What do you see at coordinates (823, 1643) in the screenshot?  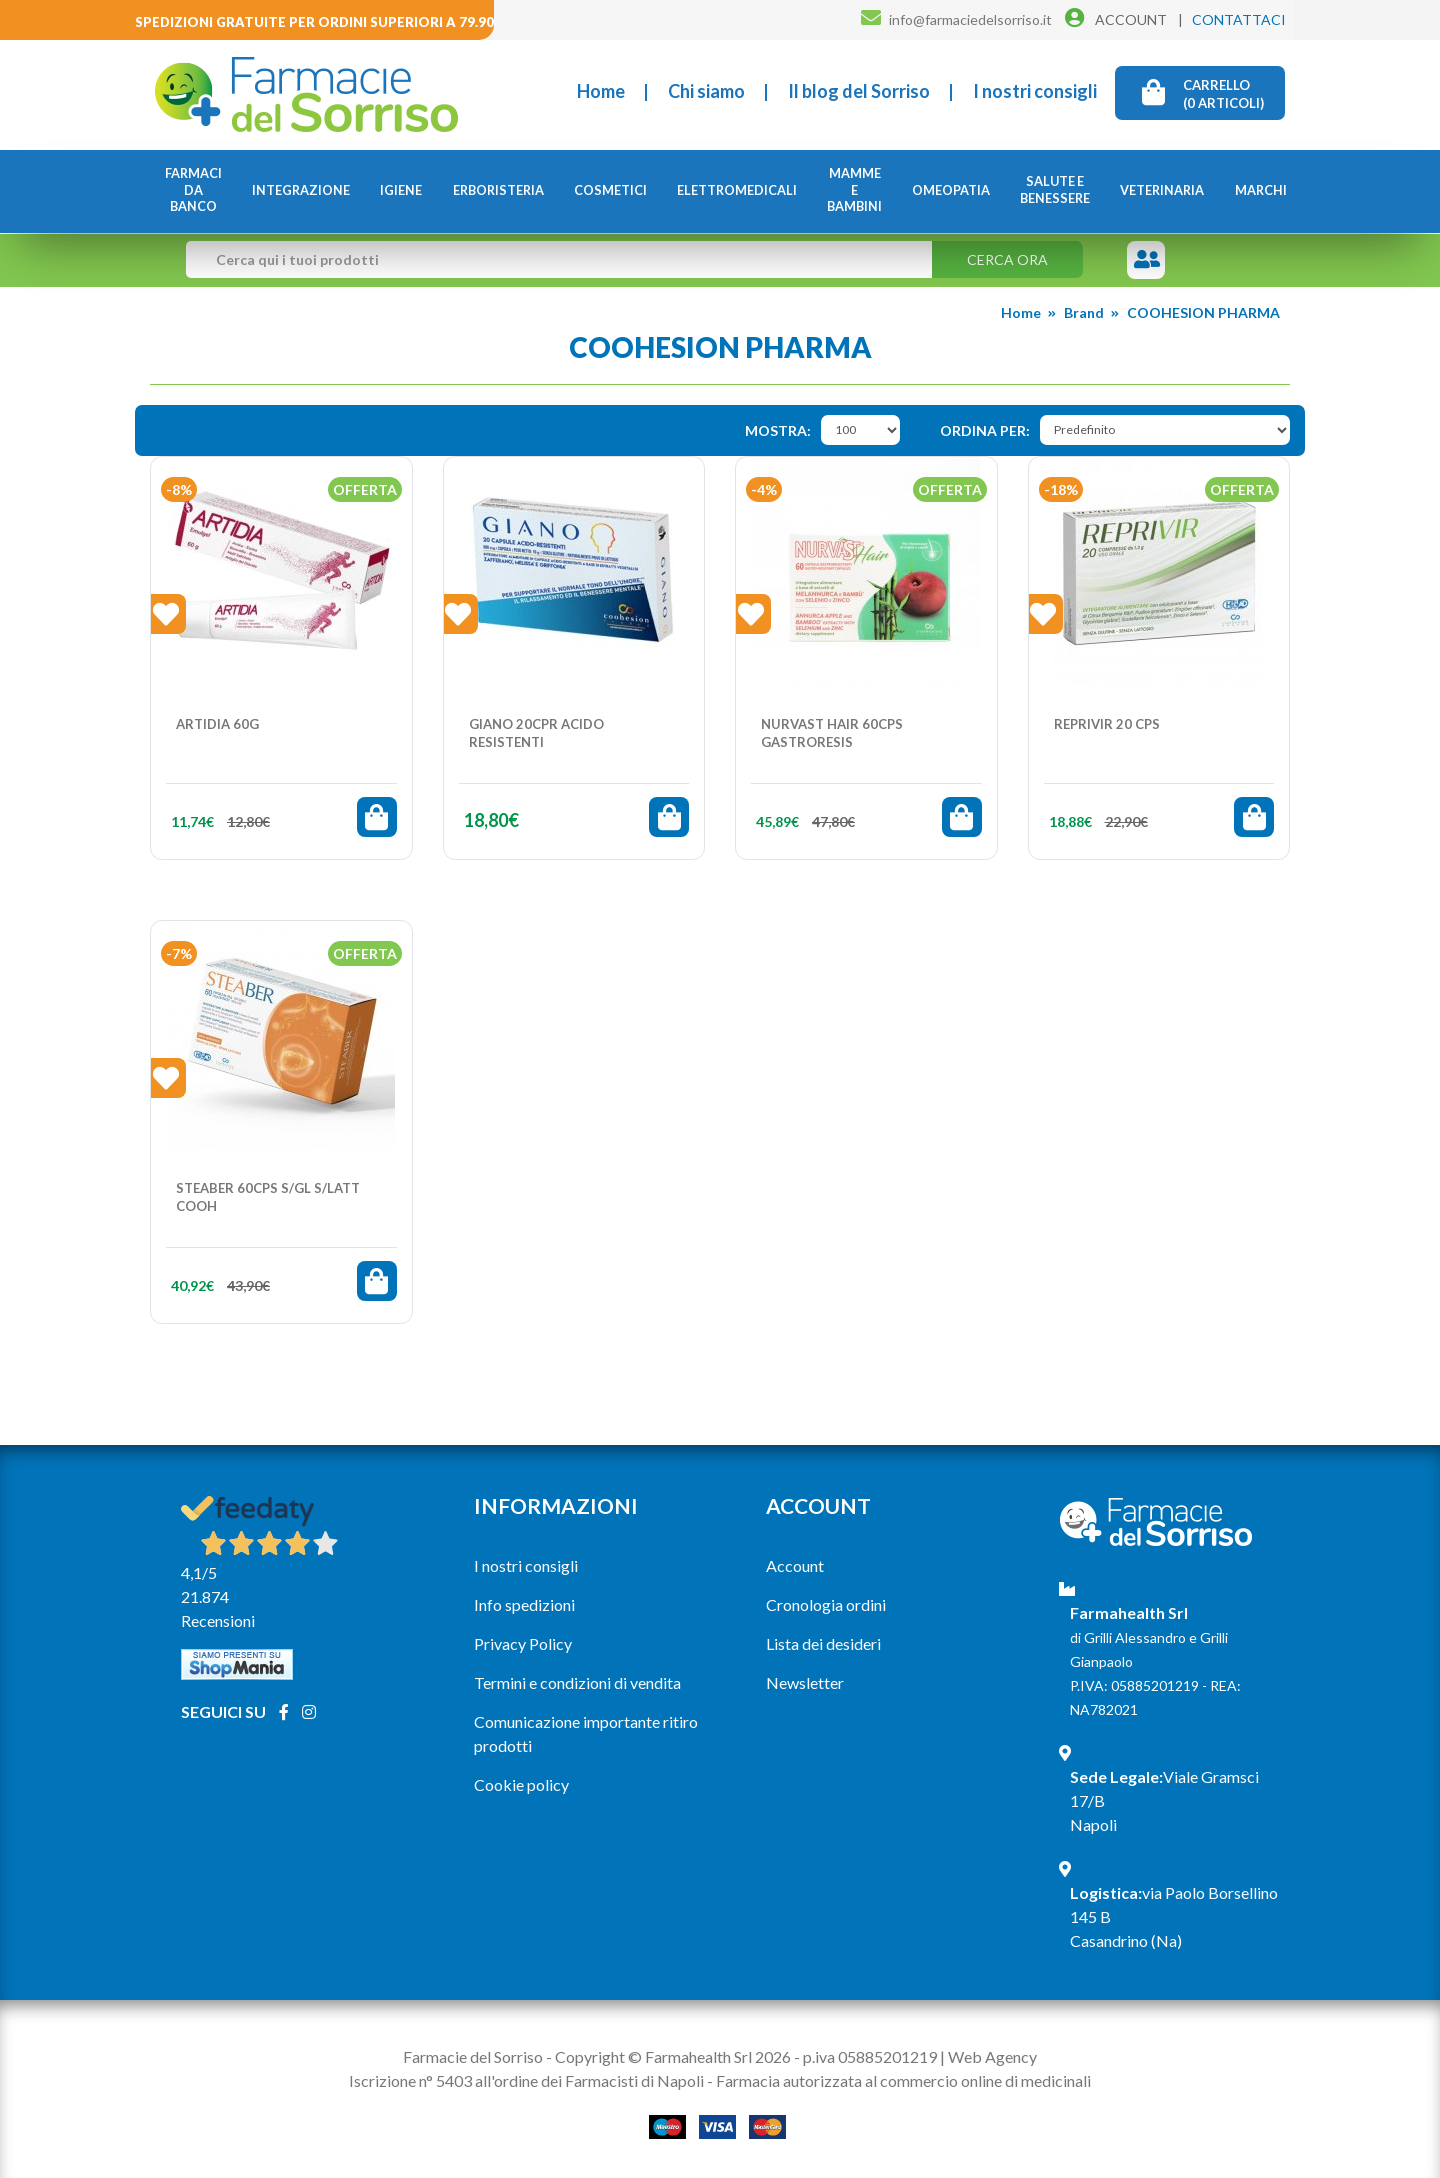 I see `Lista dei desideri` at bounding box center [823, 1643].